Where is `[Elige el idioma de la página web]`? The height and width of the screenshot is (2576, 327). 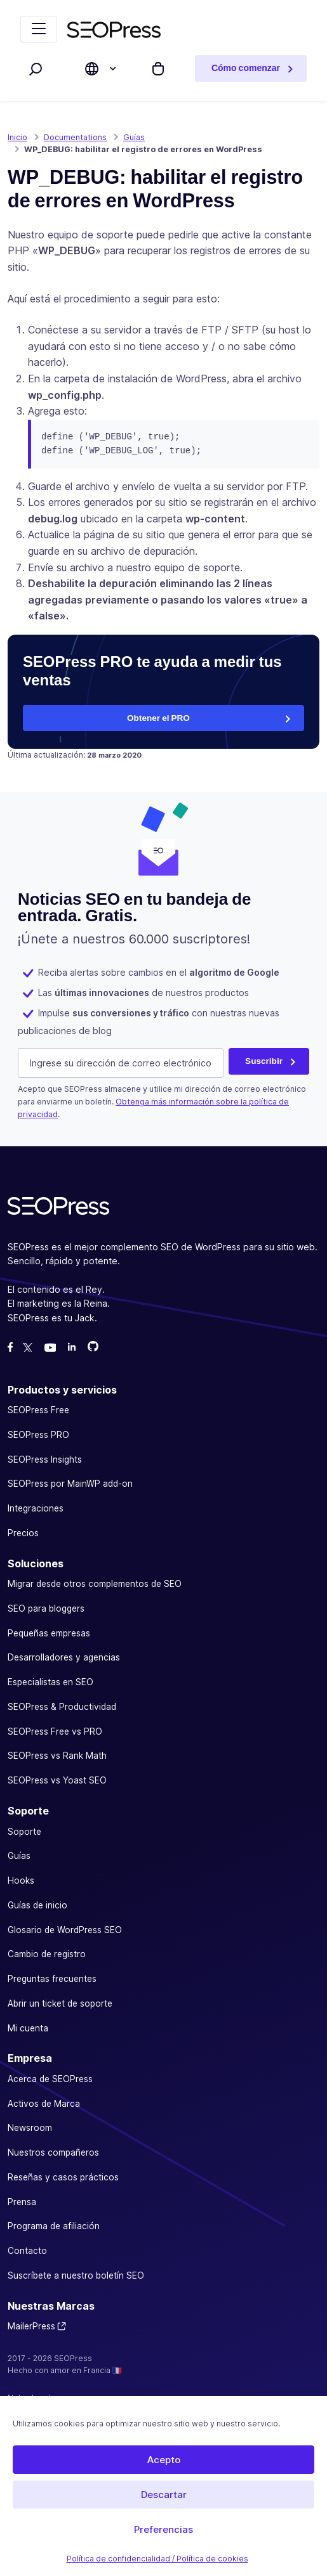
[Elige el idioma de la página web] is located at coordinates (91, 69).